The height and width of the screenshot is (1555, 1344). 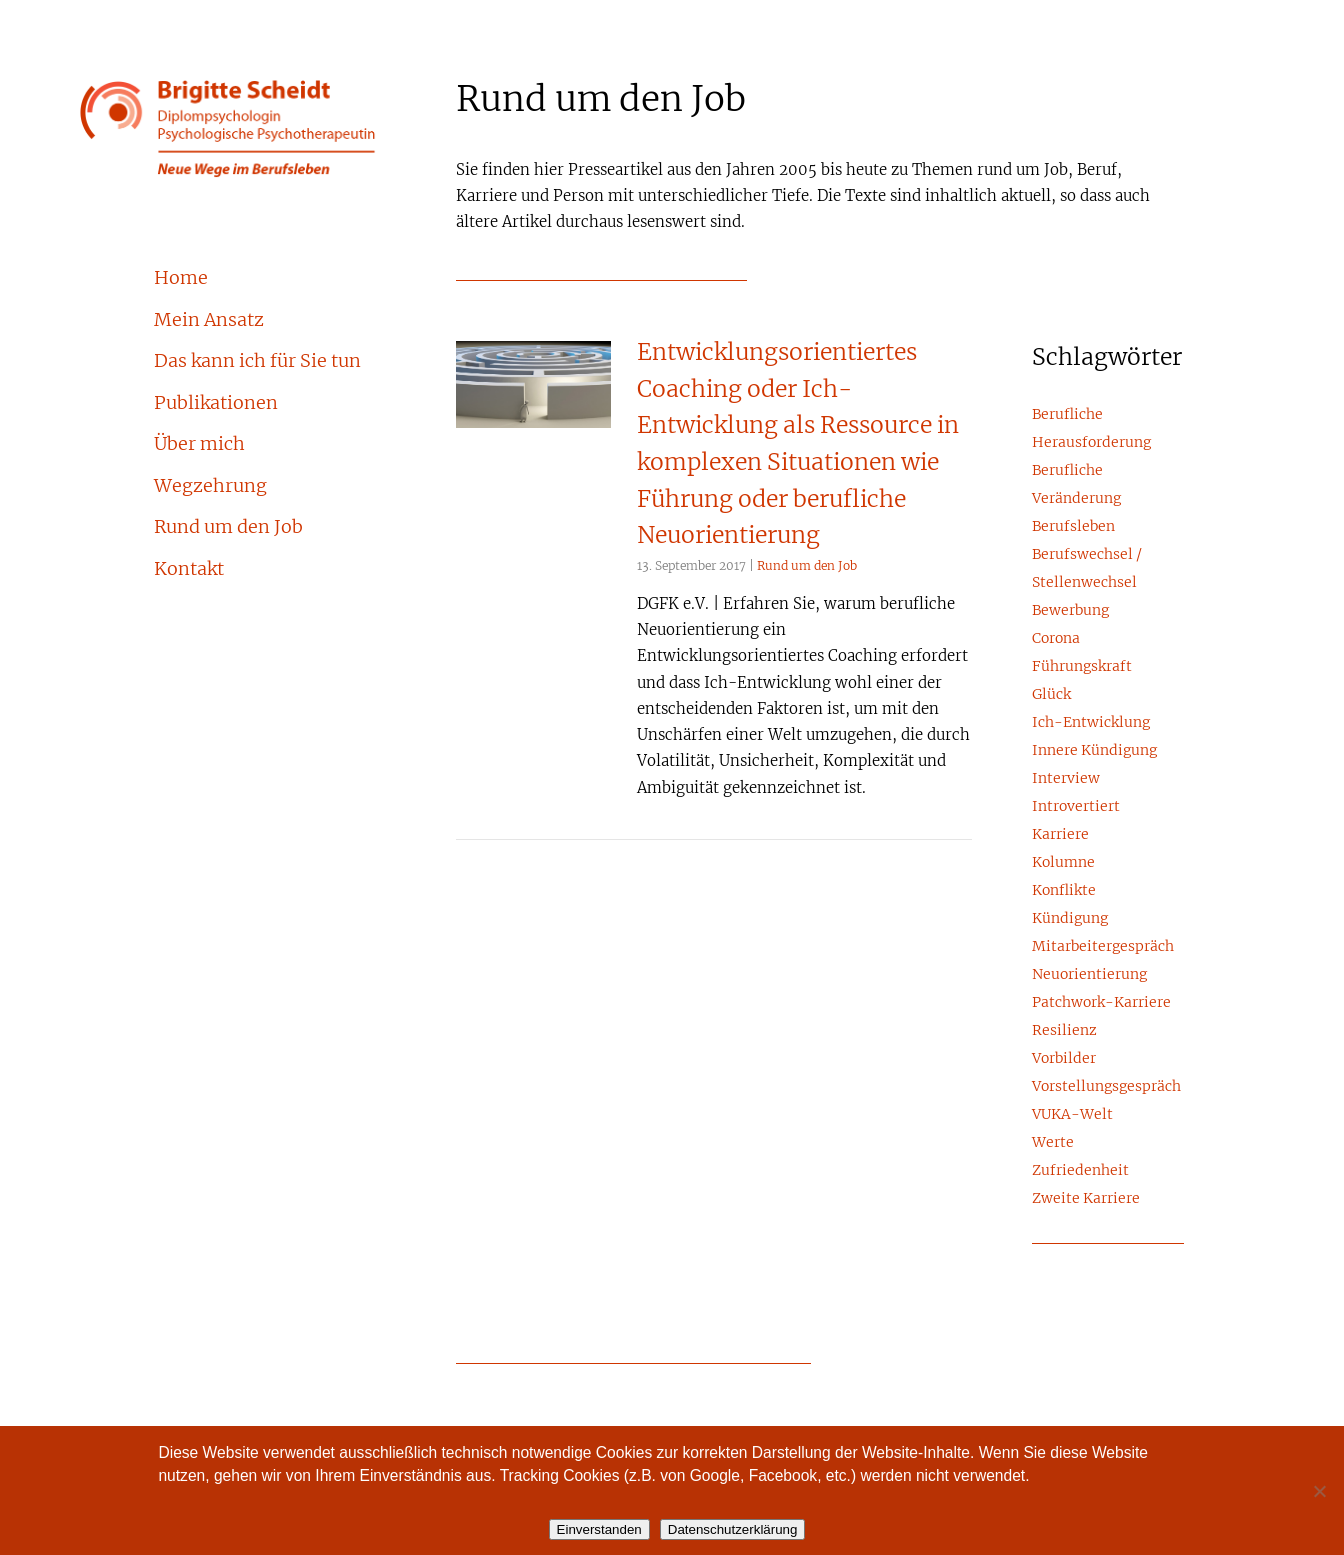 I want to click on Datenschutzerklärung, so click(x=733, y=1529).